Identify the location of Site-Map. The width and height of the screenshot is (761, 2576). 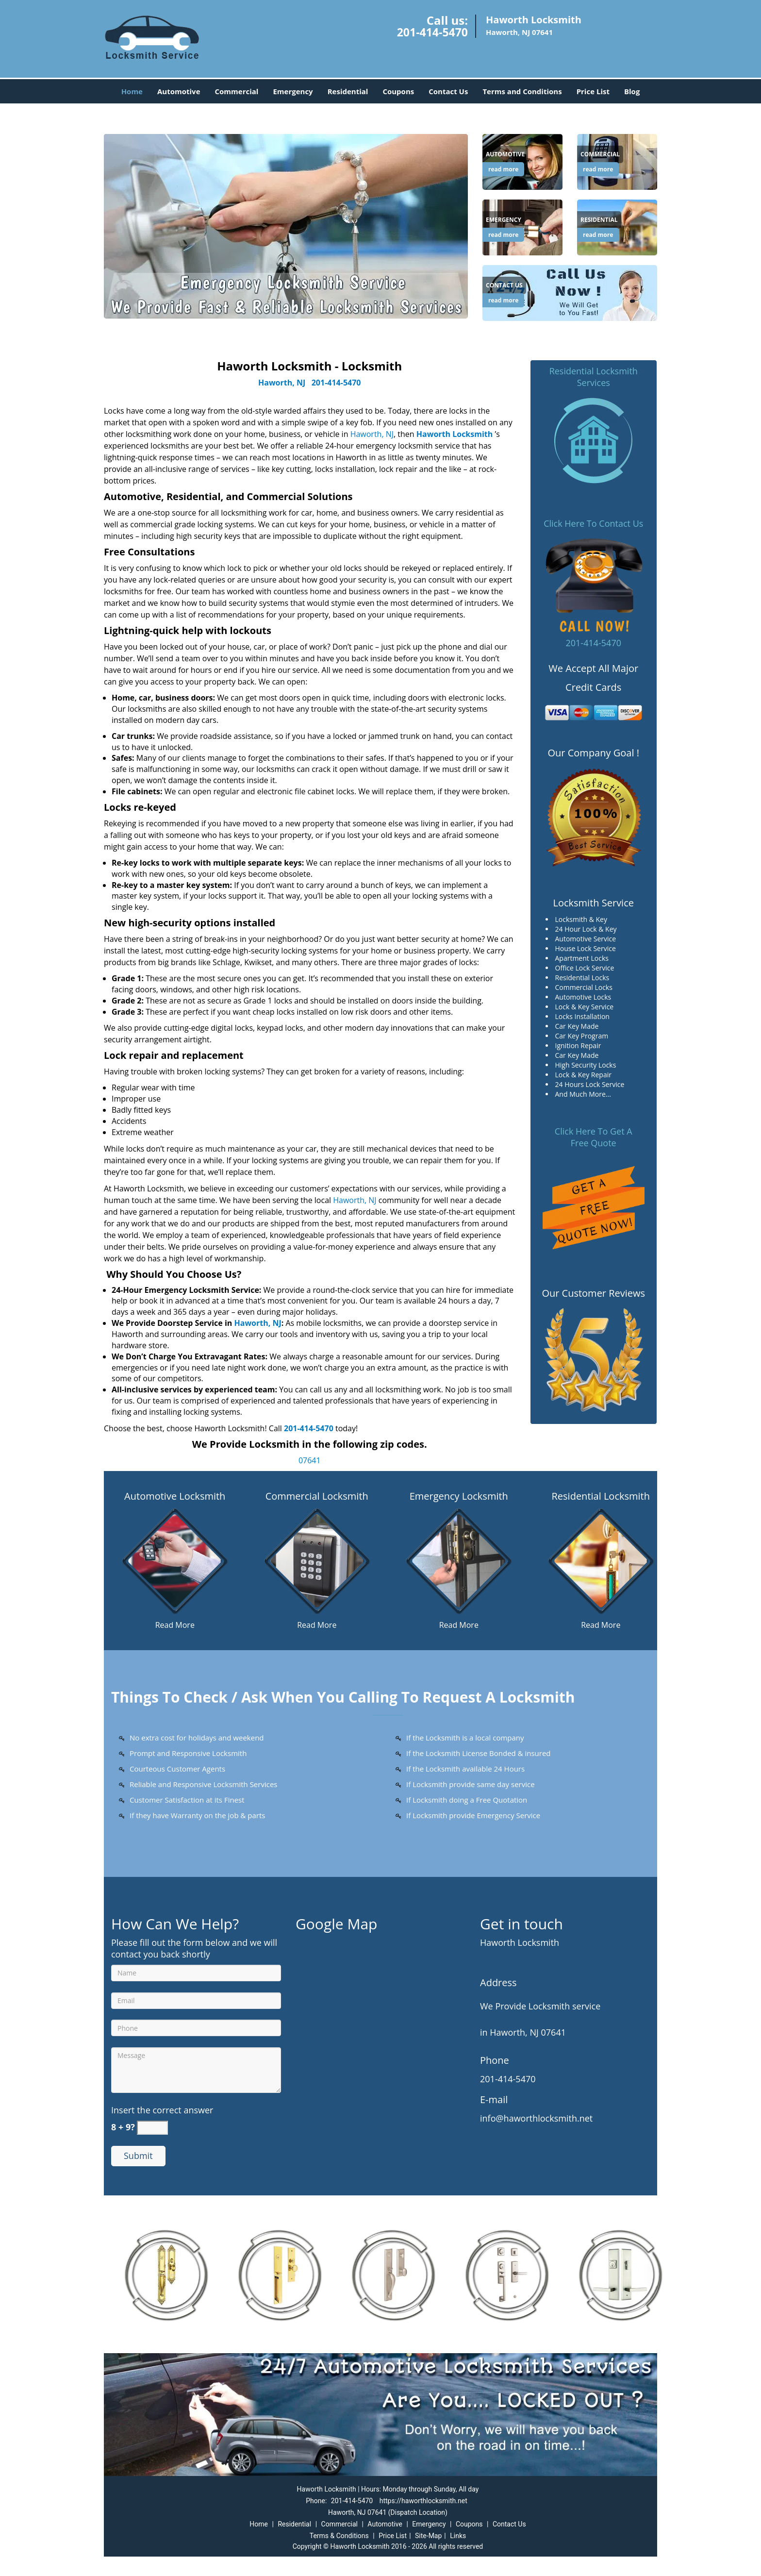
(428, 2536).